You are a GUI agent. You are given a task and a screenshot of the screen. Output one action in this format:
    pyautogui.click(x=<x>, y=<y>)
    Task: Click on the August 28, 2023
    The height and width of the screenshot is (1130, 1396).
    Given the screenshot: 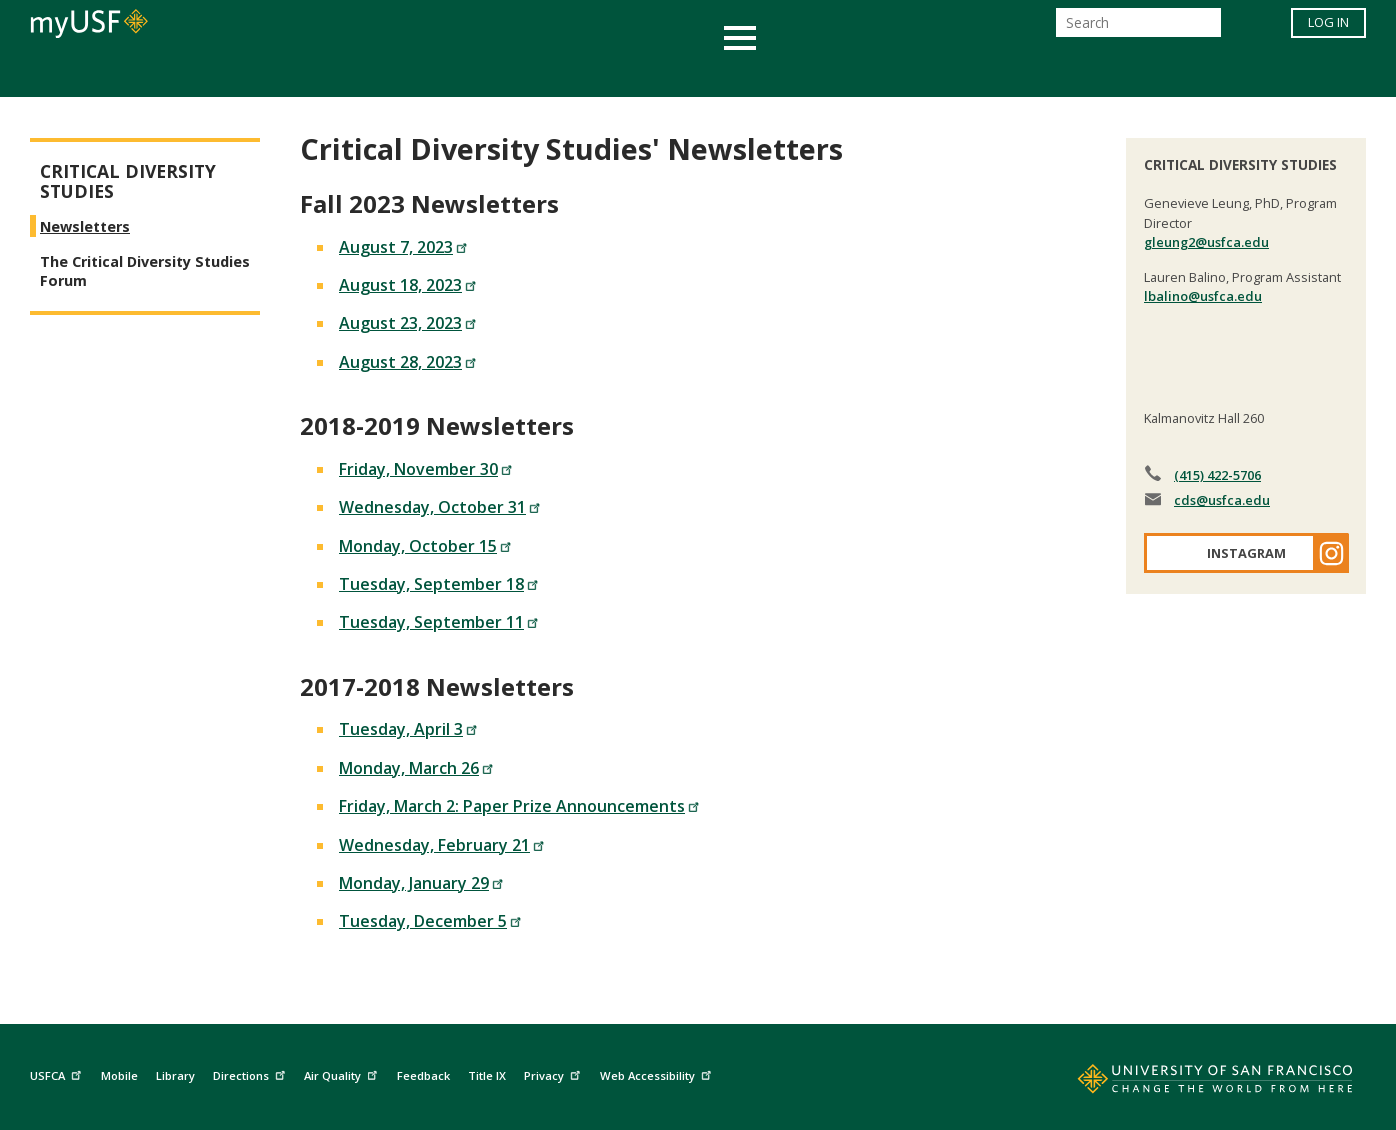 What is the action you would take?
    pyautogui.click(x=408, y=362)
    